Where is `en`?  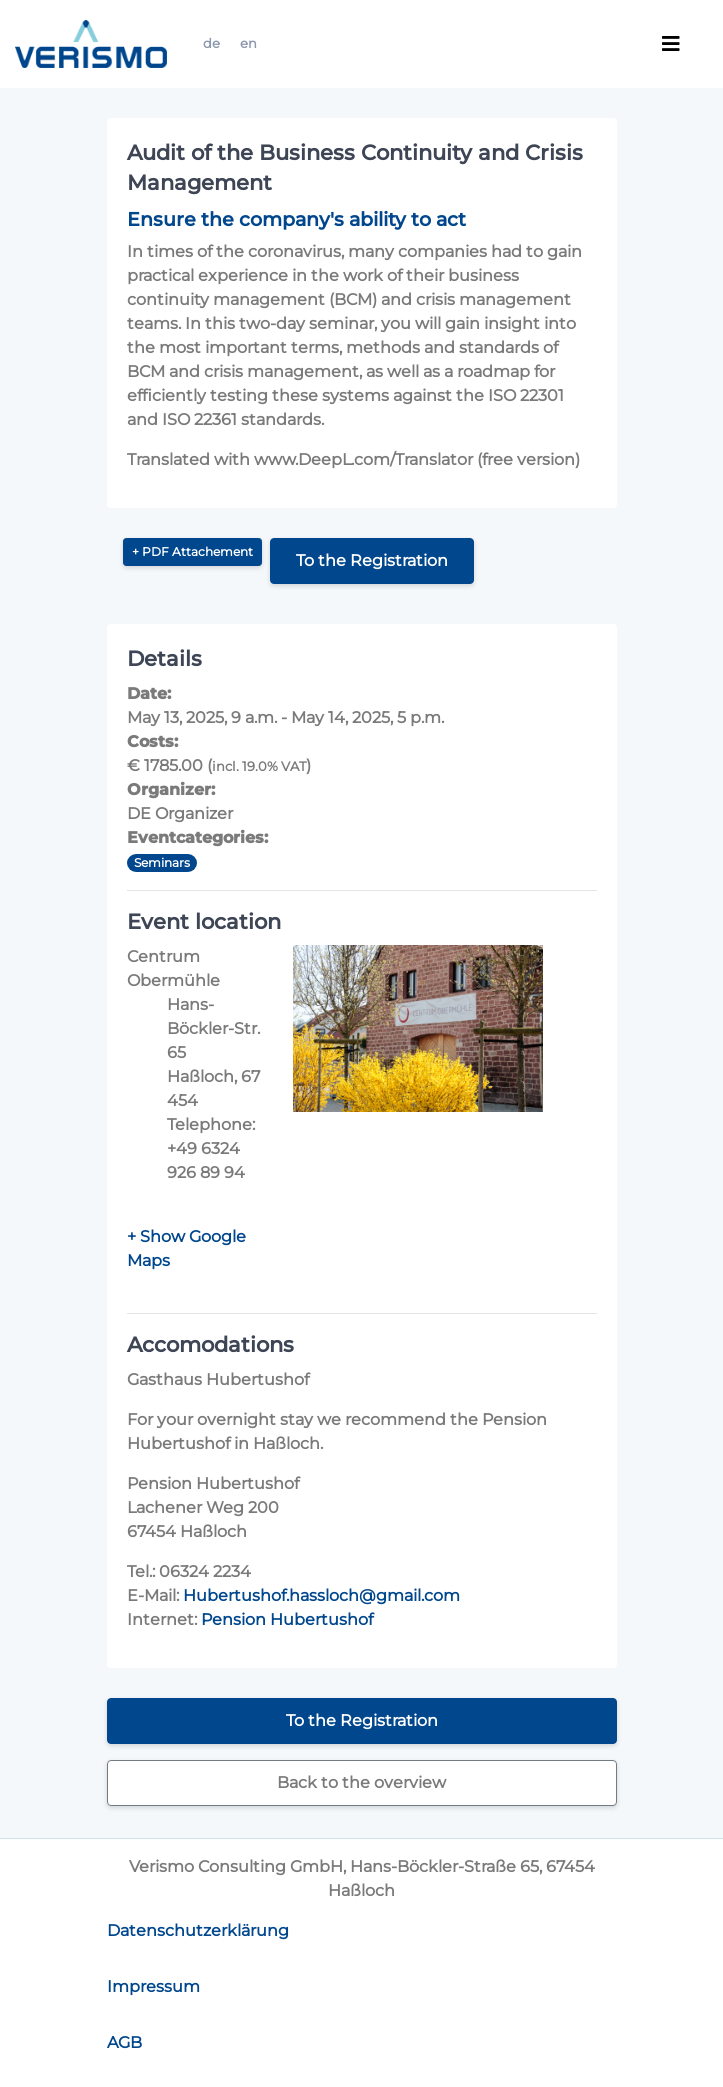 en is located at coordinates (248, 43).